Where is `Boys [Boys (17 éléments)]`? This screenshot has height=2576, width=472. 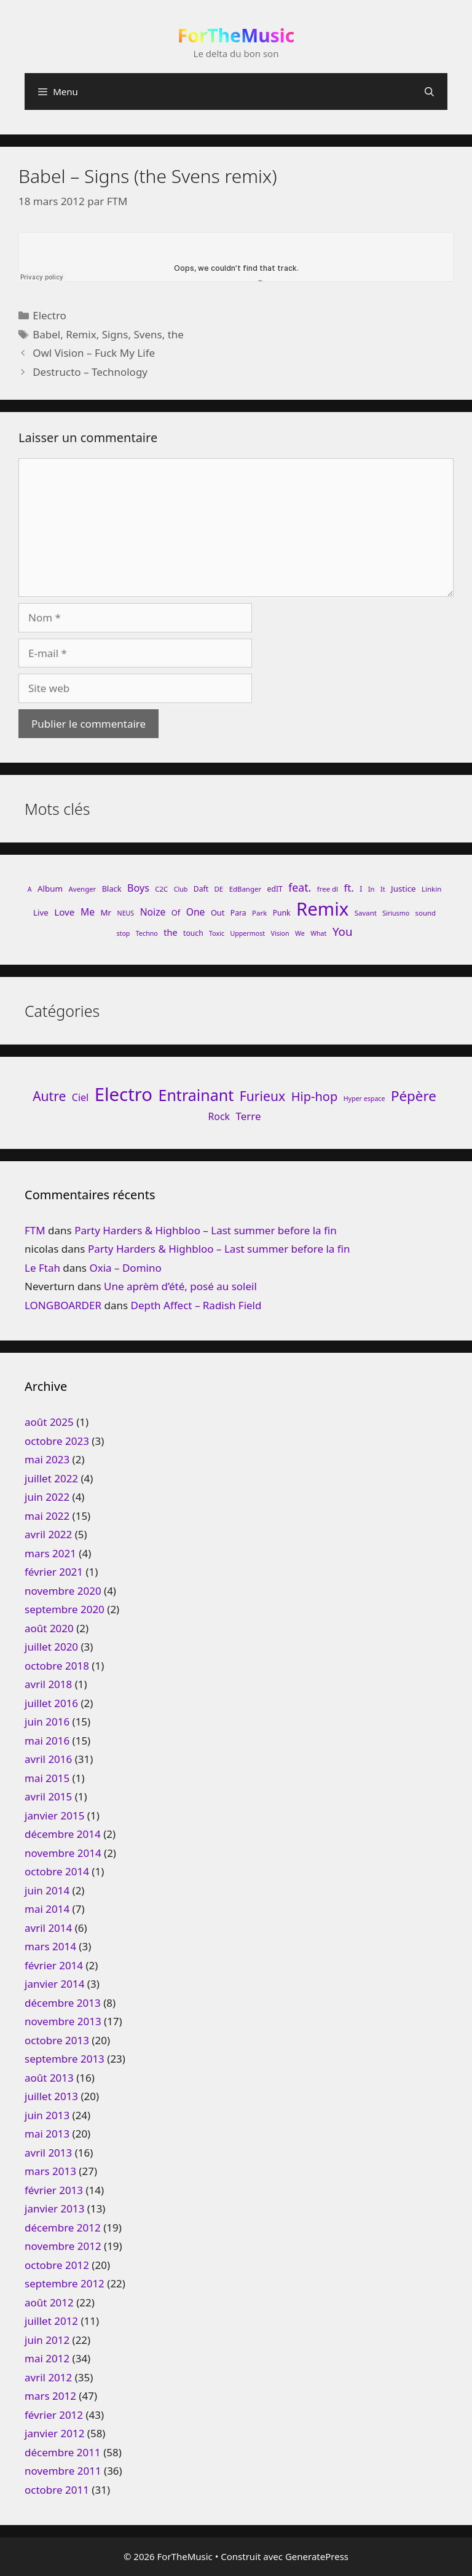 Boys [Boys (17 éléments)] is located at coordinates (138, 888).